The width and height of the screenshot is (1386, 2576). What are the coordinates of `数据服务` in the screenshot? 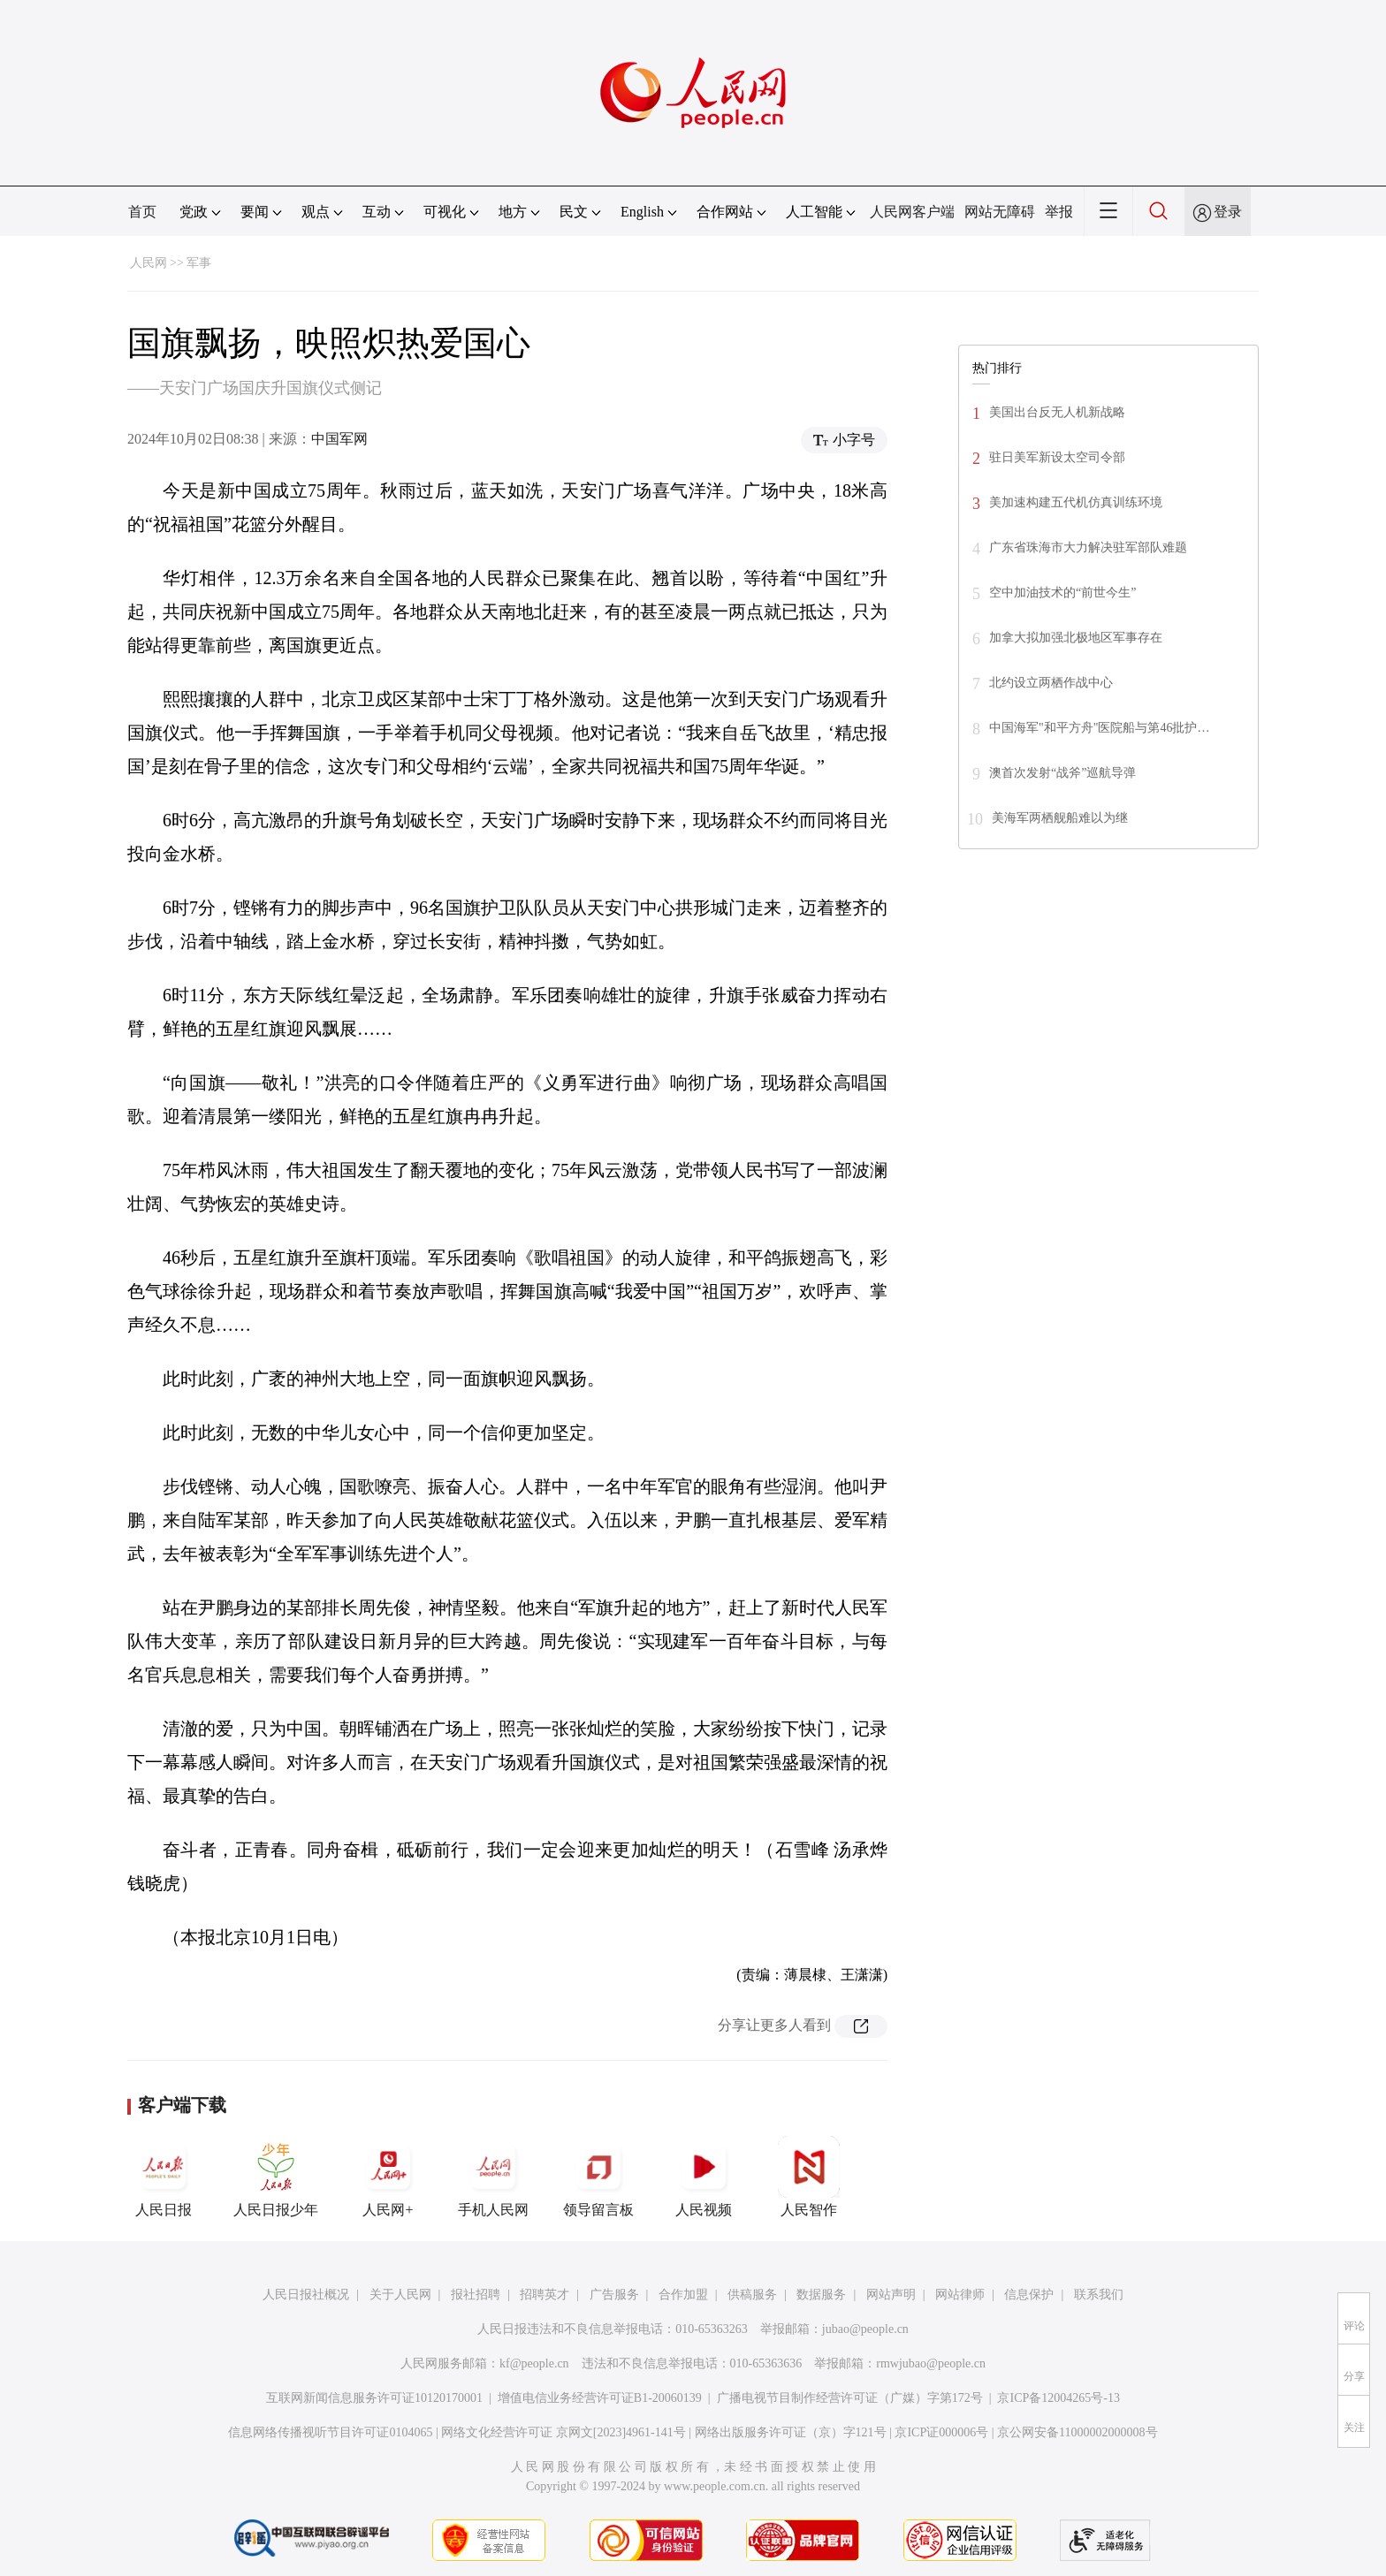 It's located at (821, 2294).